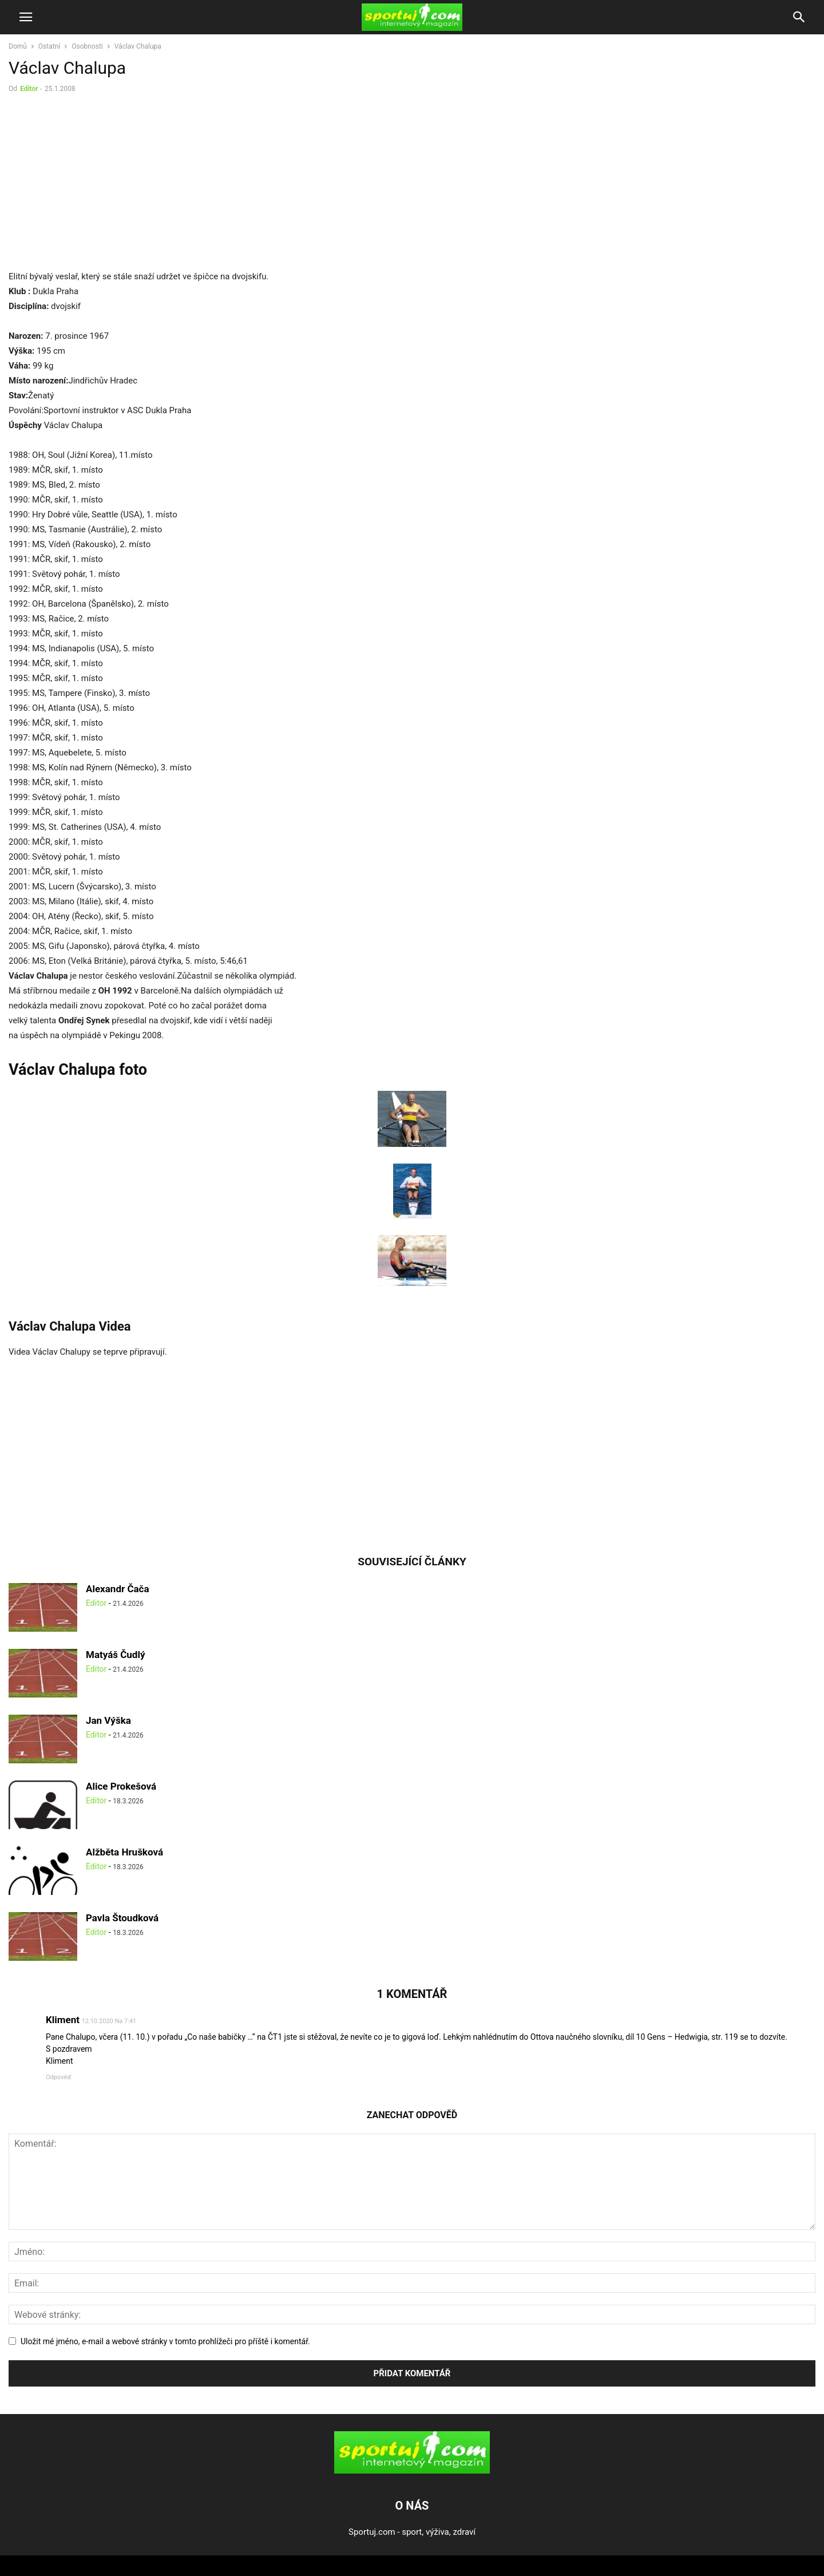  I want to click on Odpověď [Odpovědět: Kliment], so click(58, 2077).